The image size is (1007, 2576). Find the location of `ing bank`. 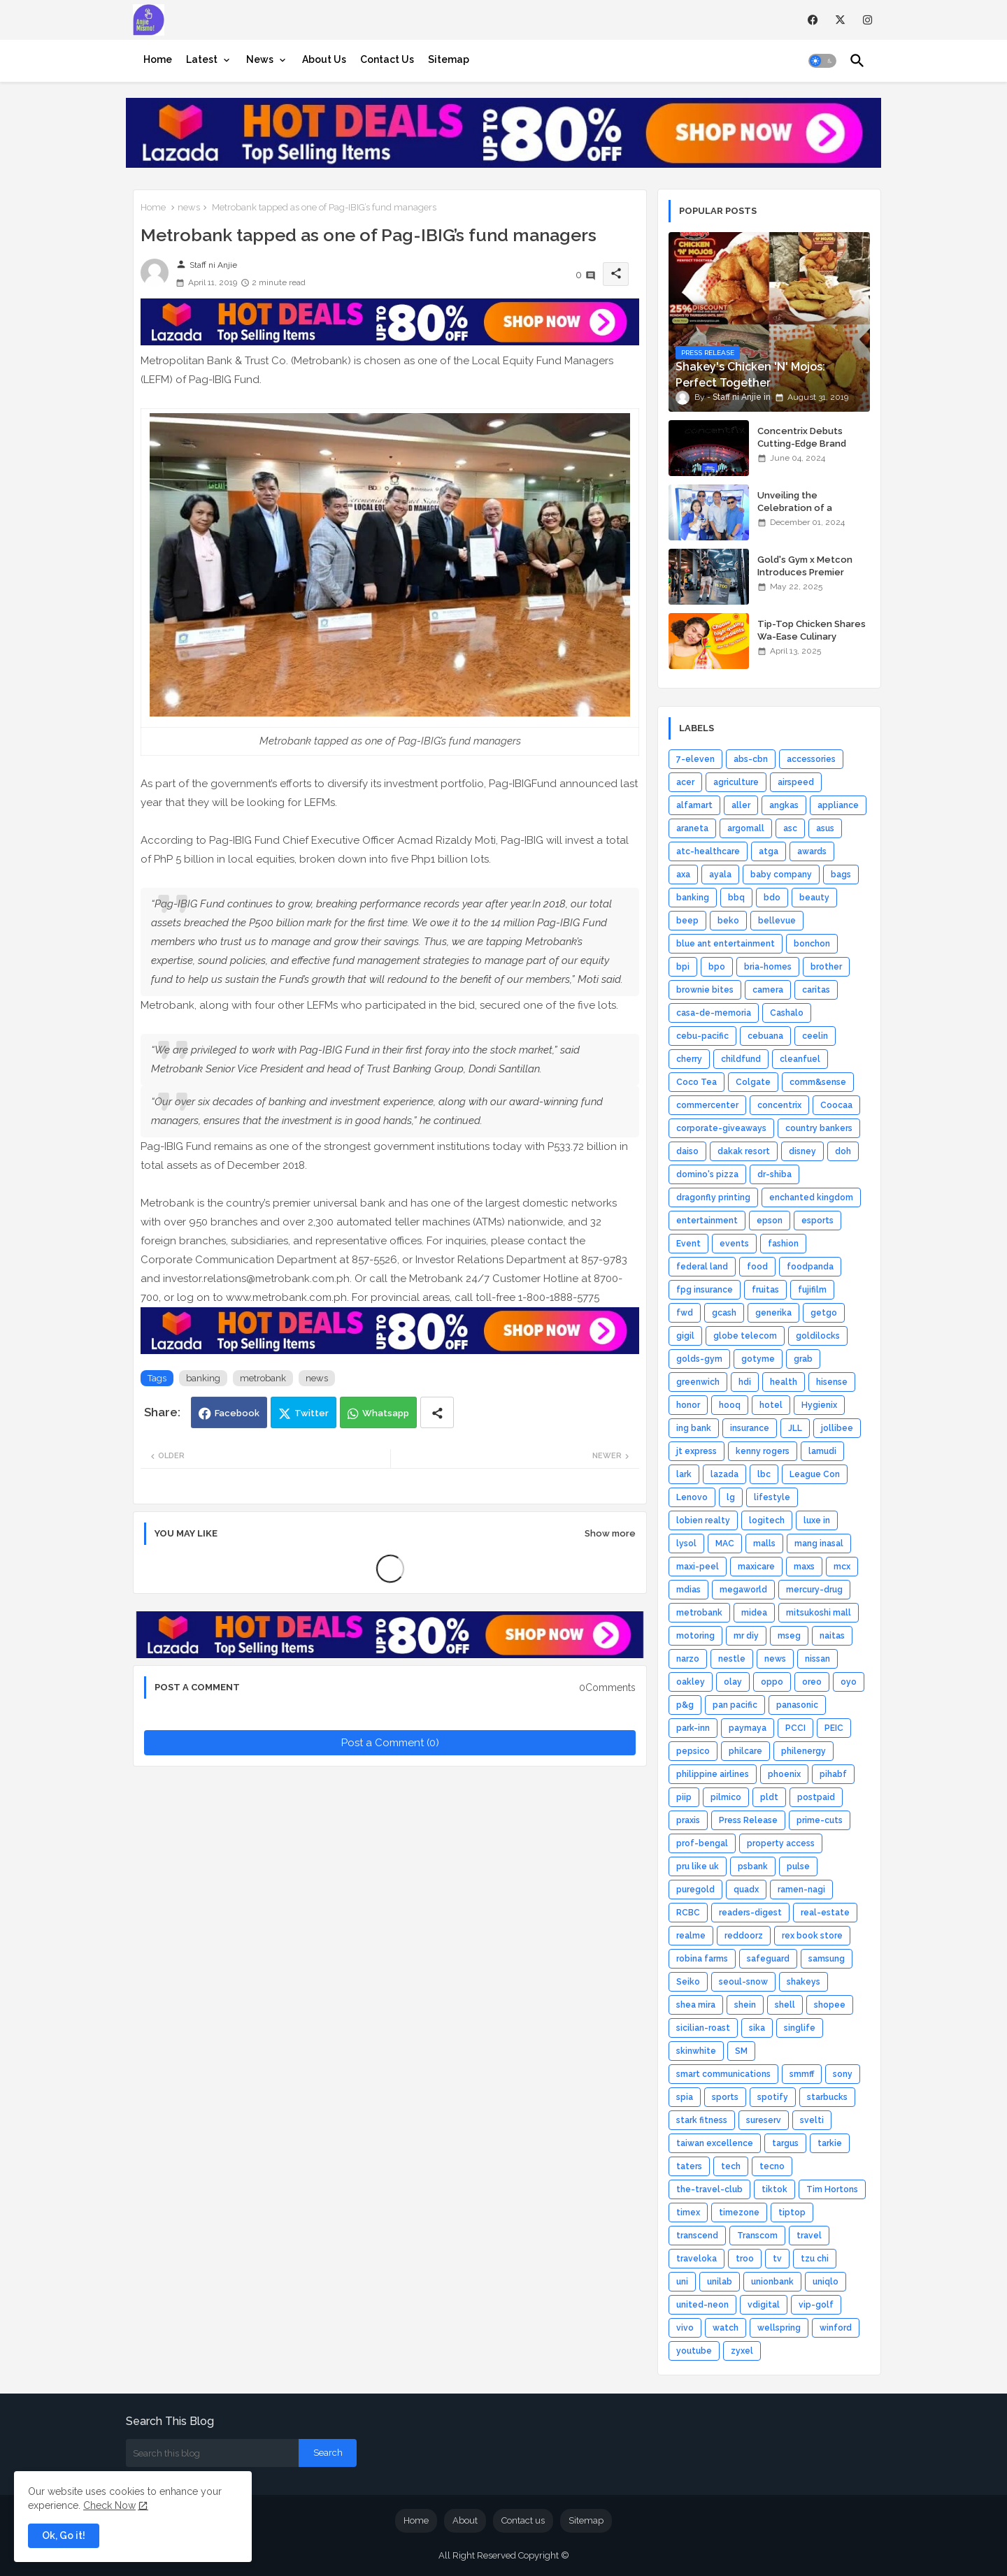

ing bank is located at coordinates (693, 1428).